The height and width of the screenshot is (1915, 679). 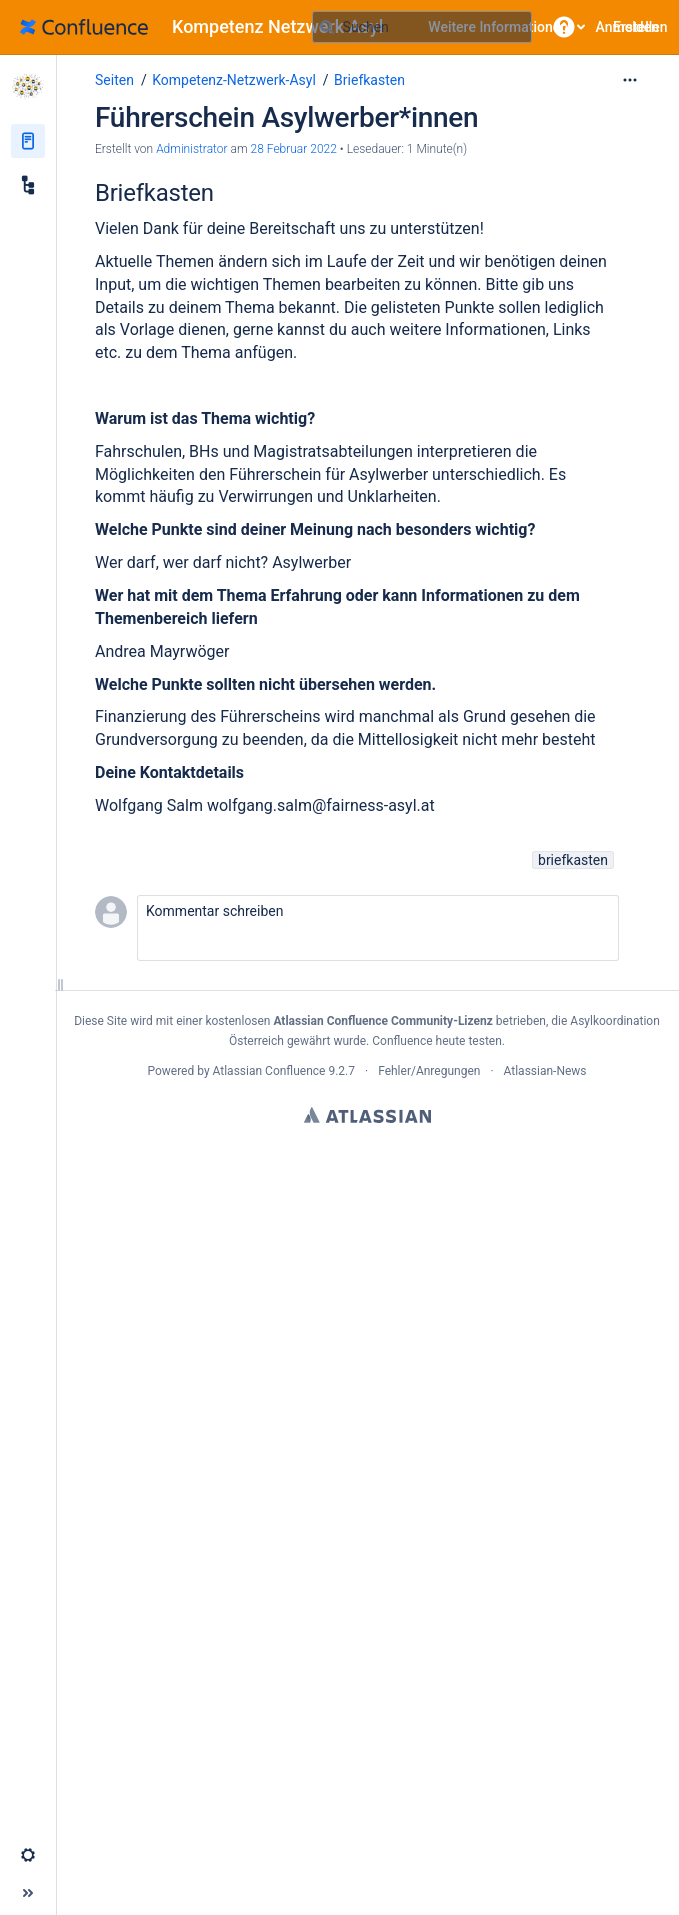 What do you see at coordinates (437, 1041) in the screenshot?
I see `Confluence heute testen` at bounding box center [437, 1041].